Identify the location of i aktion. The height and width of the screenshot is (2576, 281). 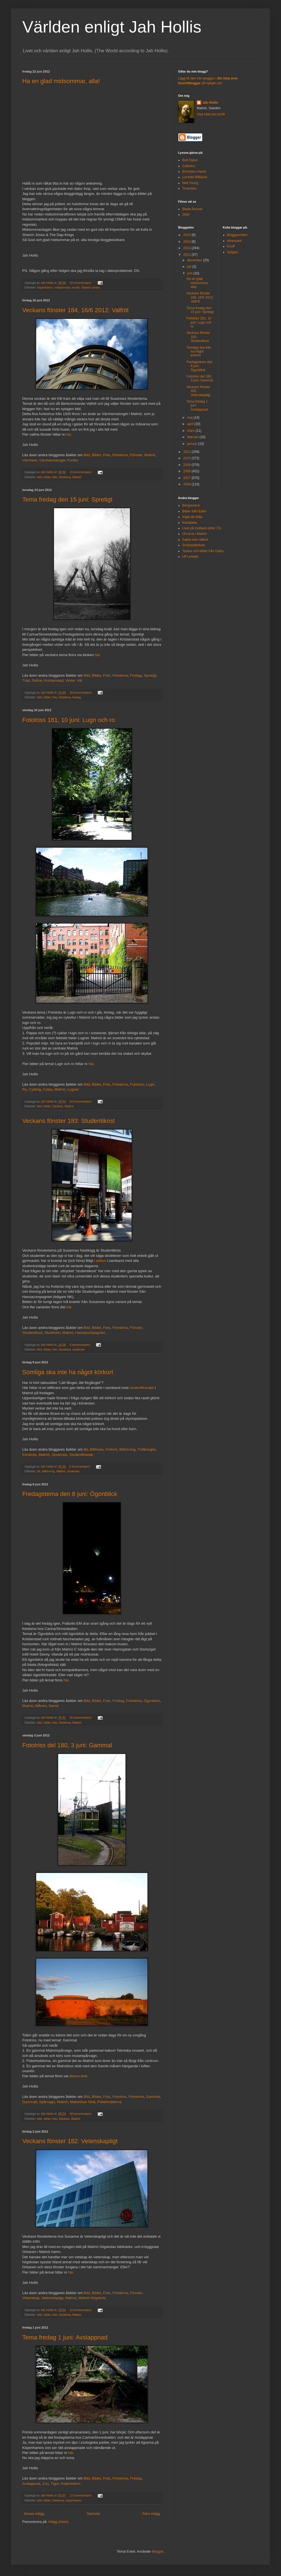
(100, 1261).